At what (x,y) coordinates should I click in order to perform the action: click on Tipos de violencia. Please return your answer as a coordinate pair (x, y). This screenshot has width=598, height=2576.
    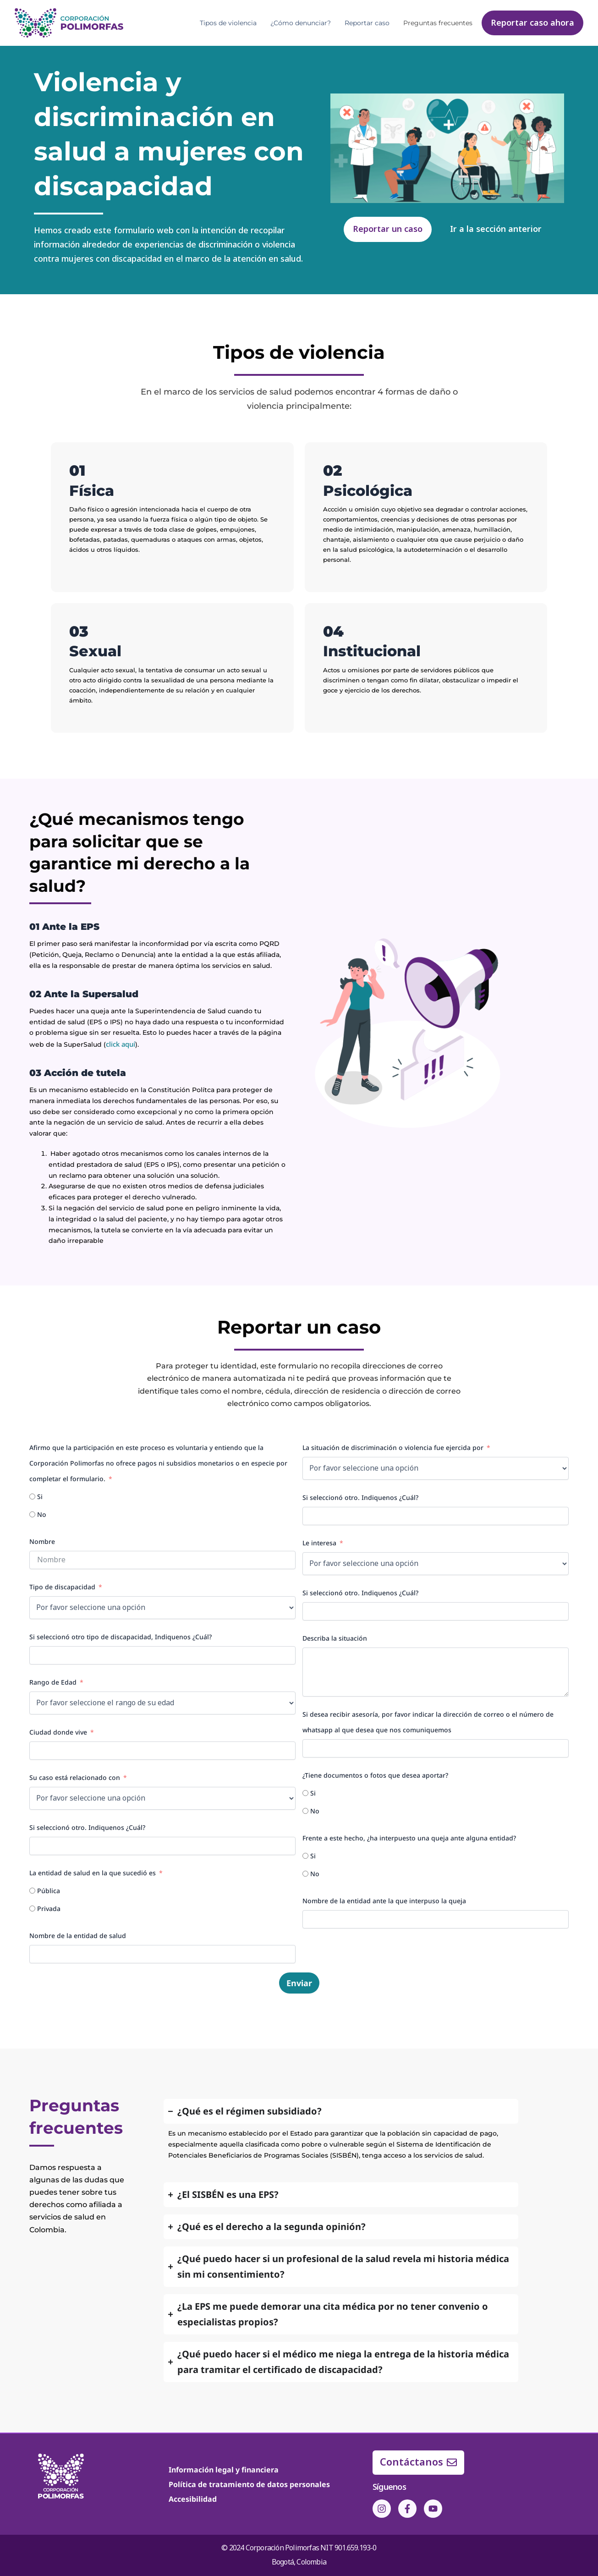
    Looking at the image, I should click on (228, 23).